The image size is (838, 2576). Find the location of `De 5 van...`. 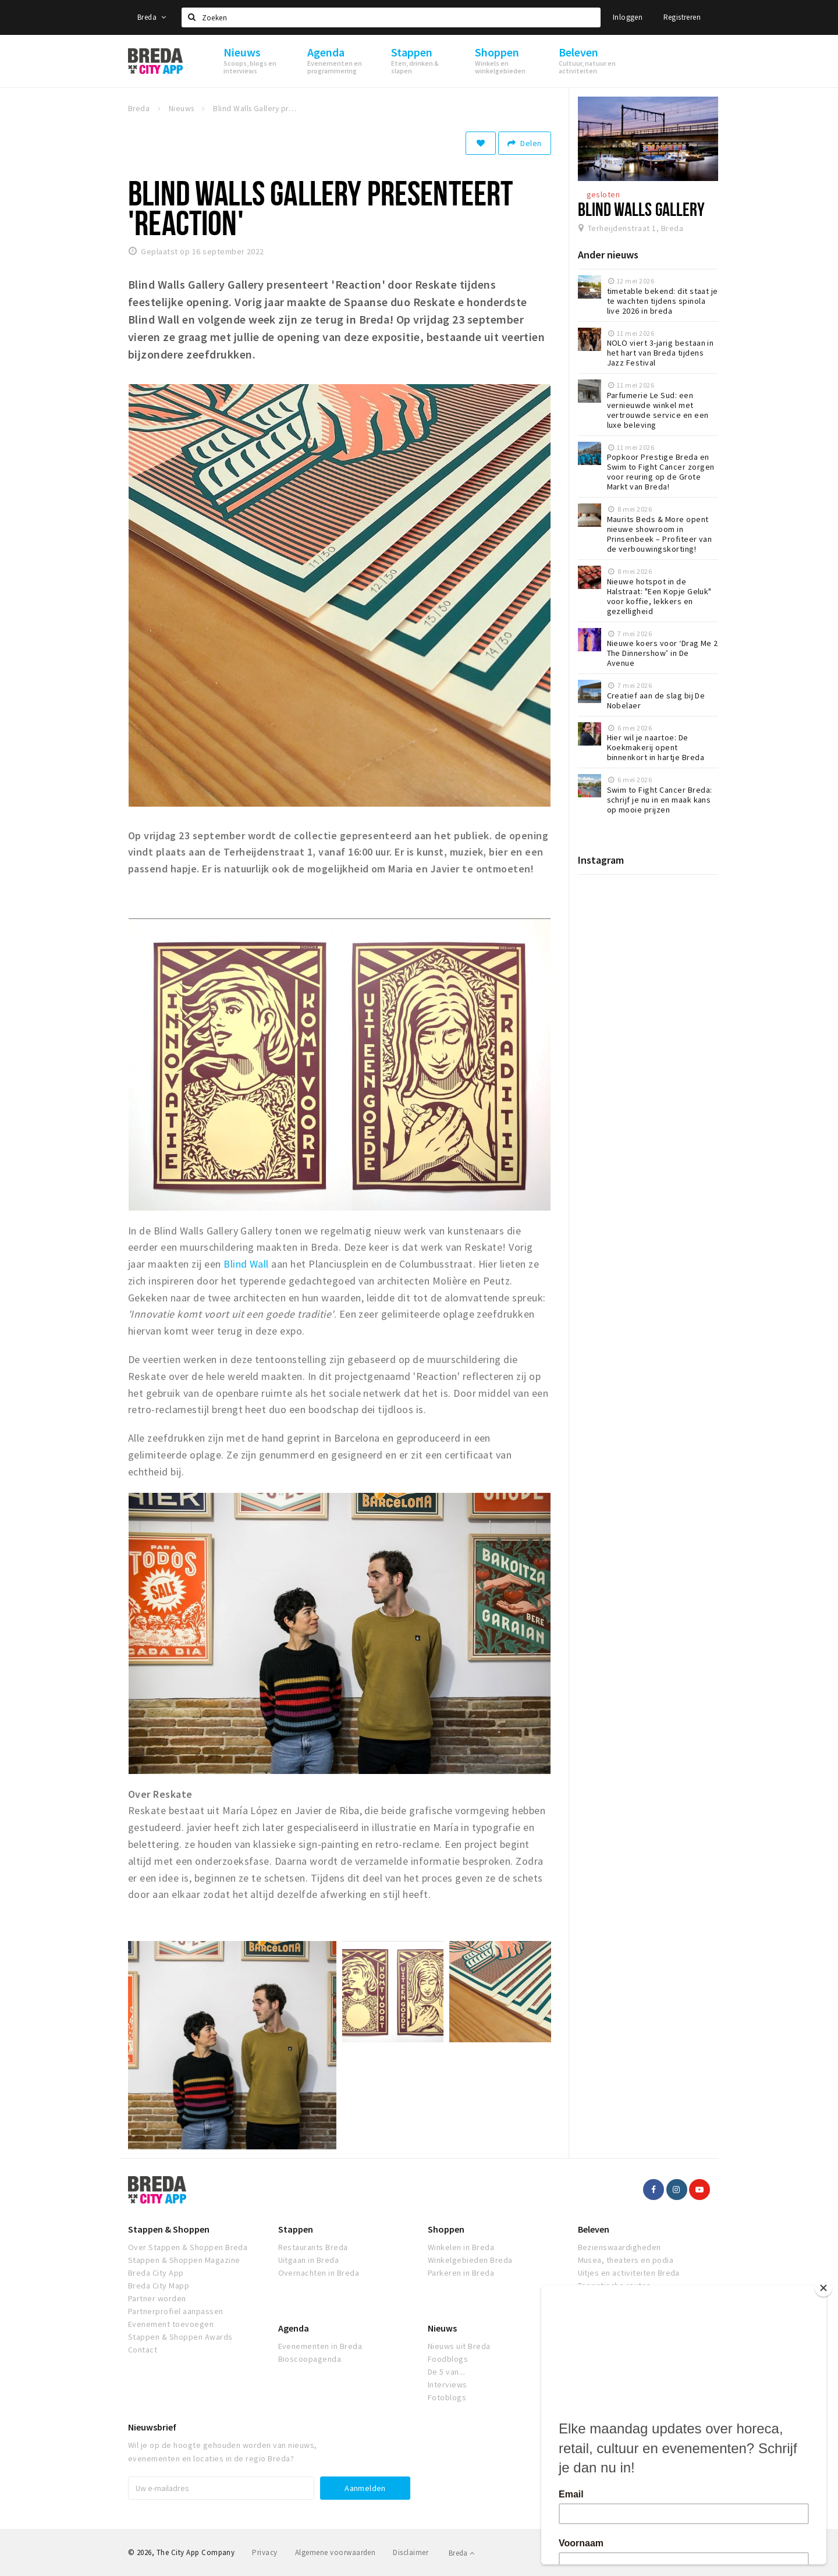

De 5 van... is located at coordinates (446, 2371).